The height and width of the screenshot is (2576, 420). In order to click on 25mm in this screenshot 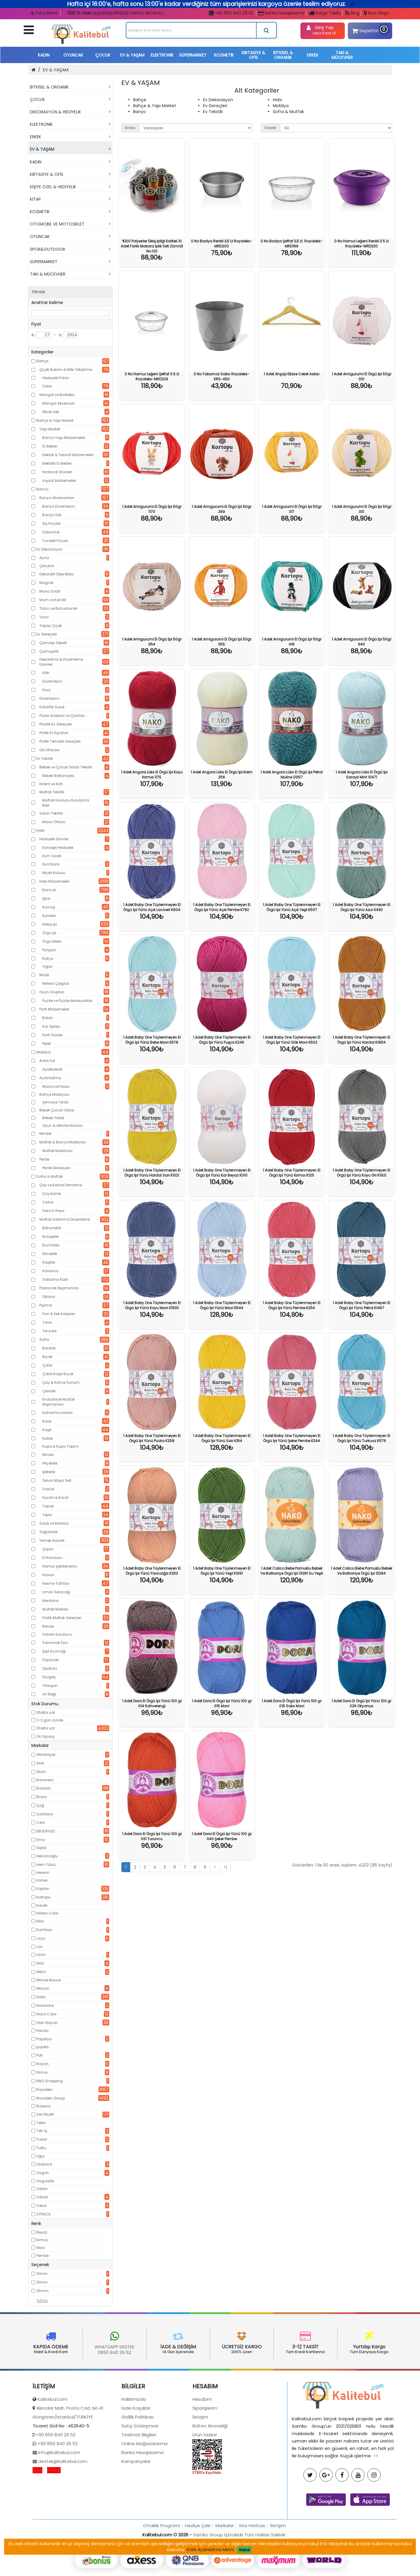, I will do `click(42, 2290)`.